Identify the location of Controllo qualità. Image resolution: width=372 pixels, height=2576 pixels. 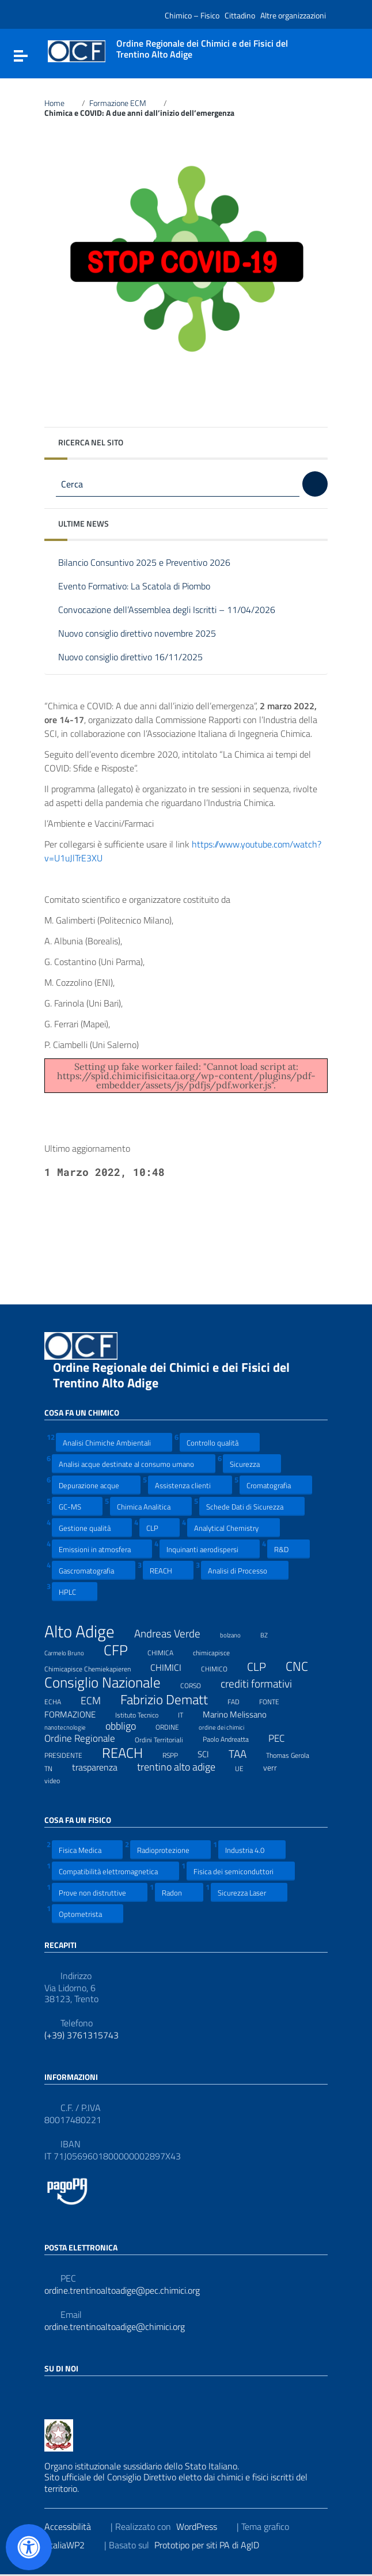
(220, 1442).